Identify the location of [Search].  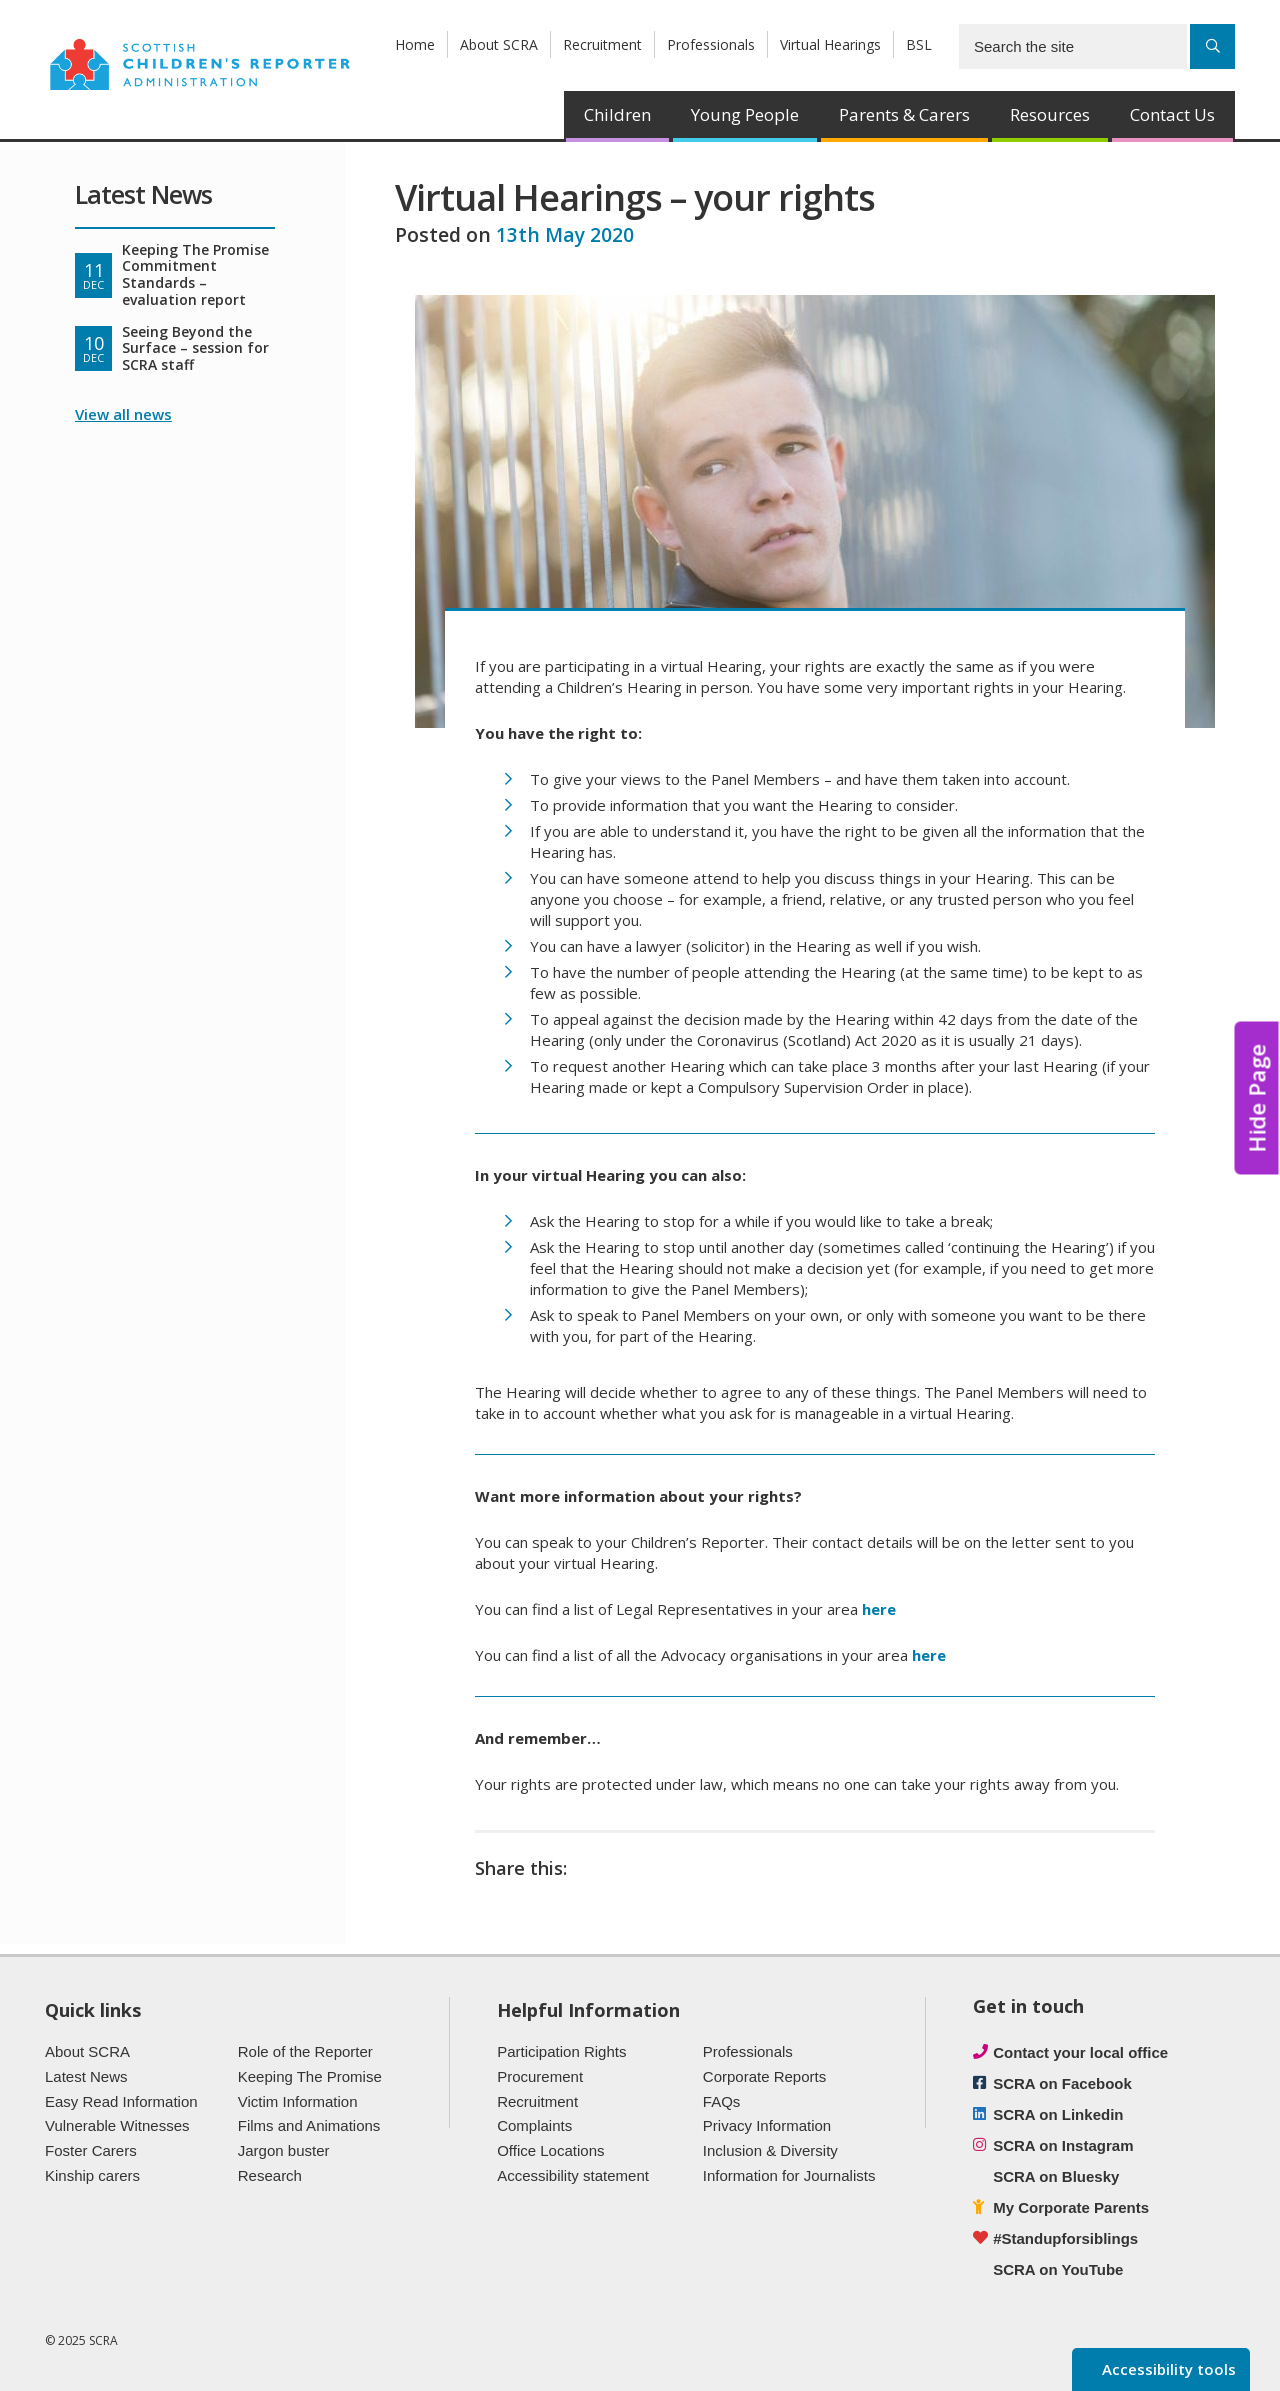
(1212, 46).